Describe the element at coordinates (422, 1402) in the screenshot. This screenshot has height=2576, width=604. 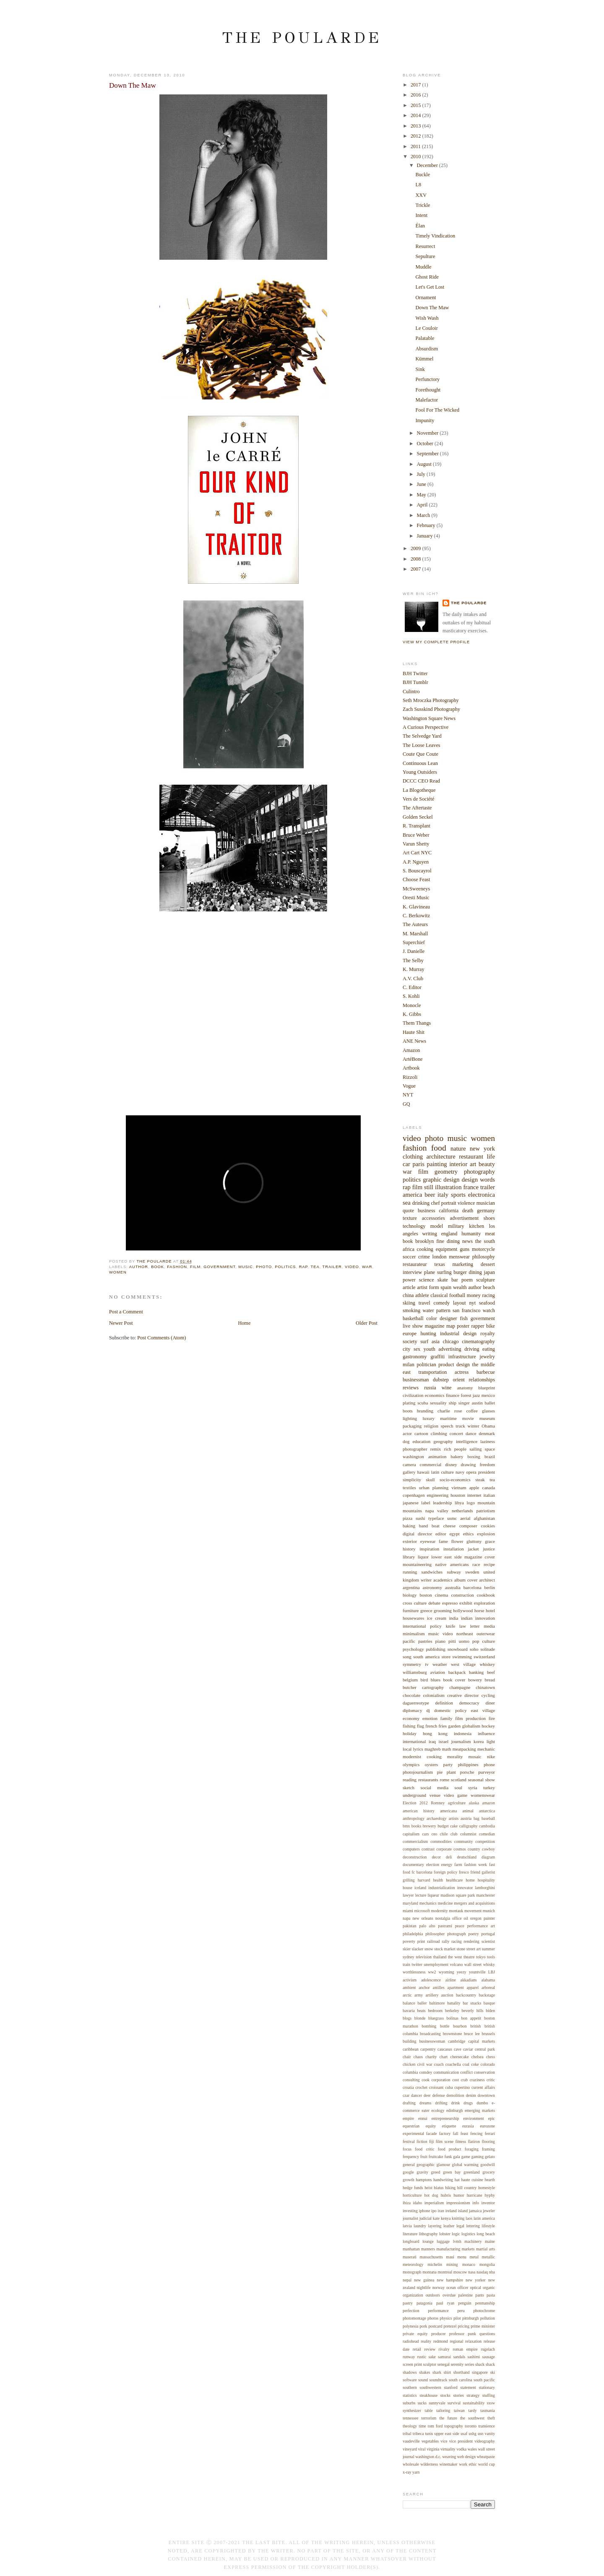
I see `scuba` at that location.